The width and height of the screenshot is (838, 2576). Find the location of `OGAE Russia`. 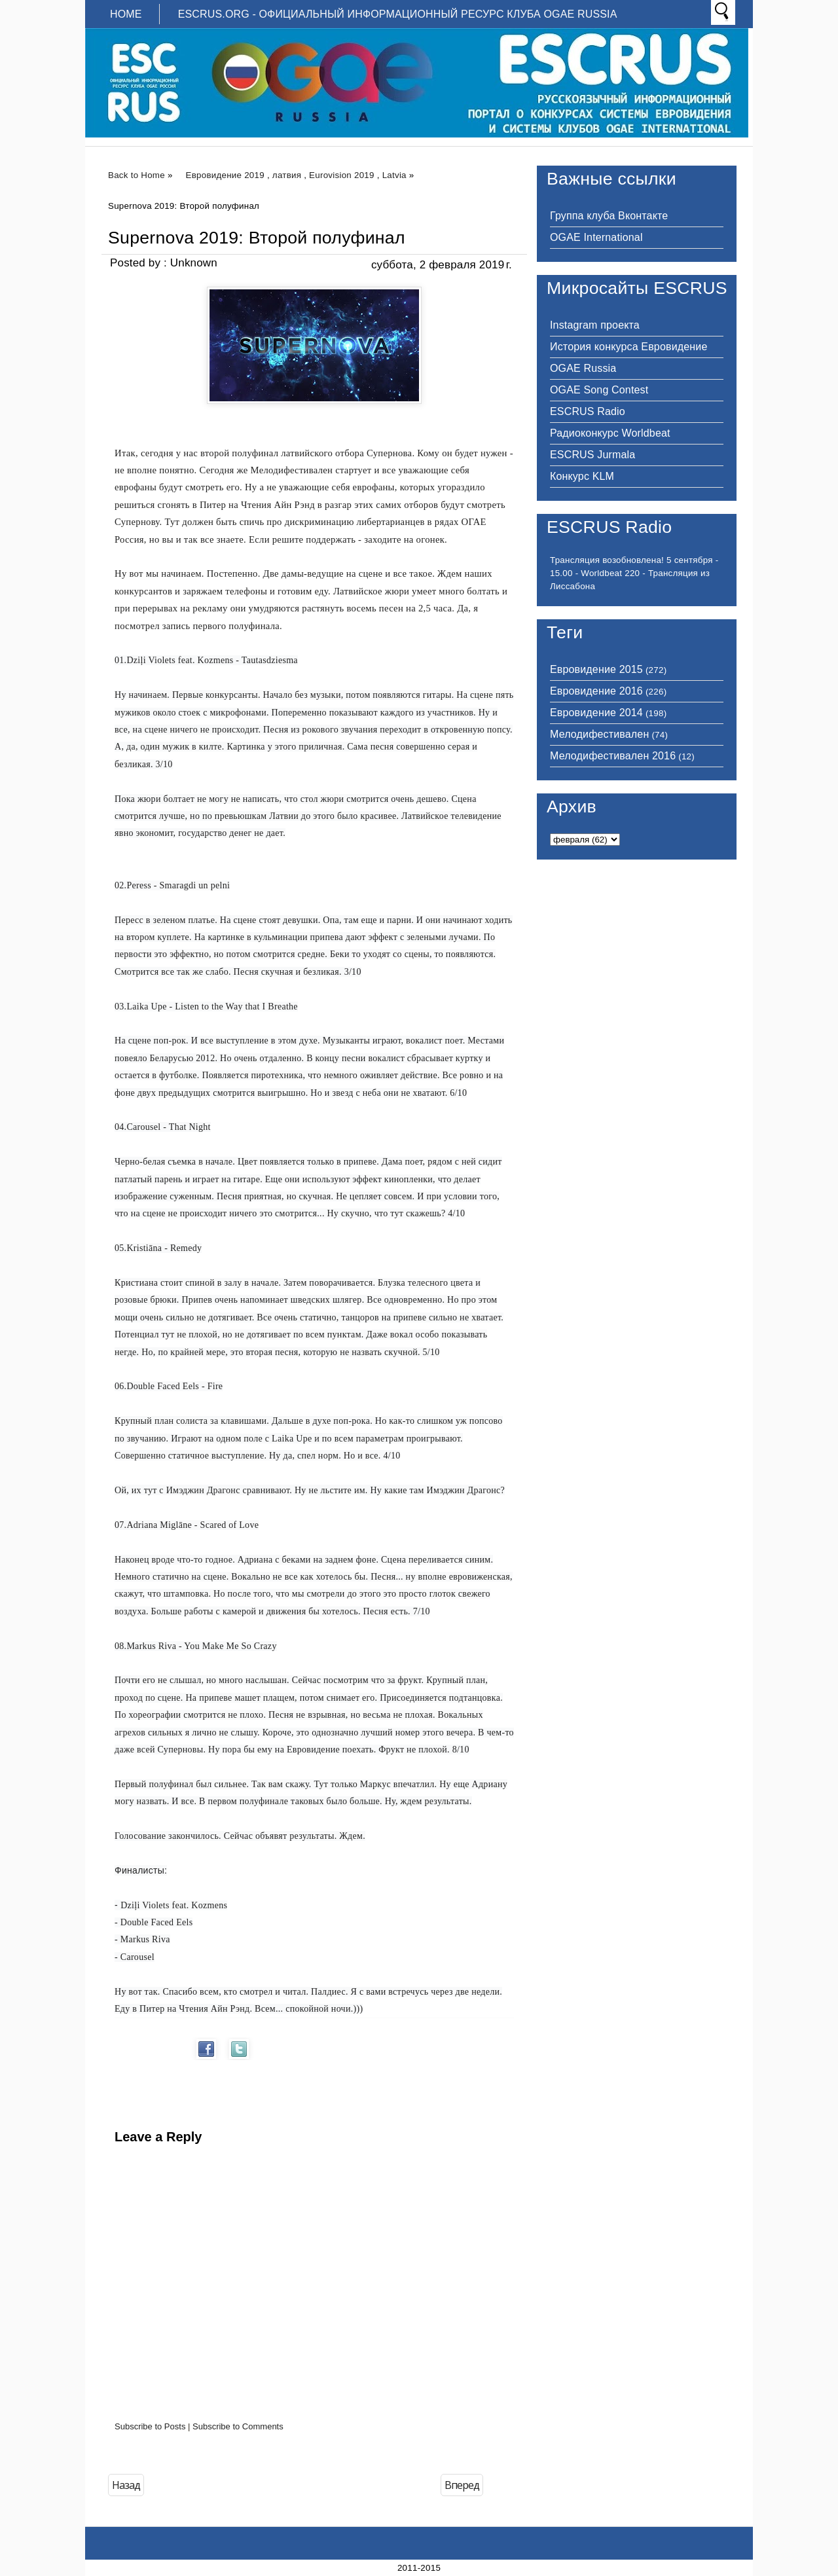

OGAE Russia is located at coordinates (583, 368).